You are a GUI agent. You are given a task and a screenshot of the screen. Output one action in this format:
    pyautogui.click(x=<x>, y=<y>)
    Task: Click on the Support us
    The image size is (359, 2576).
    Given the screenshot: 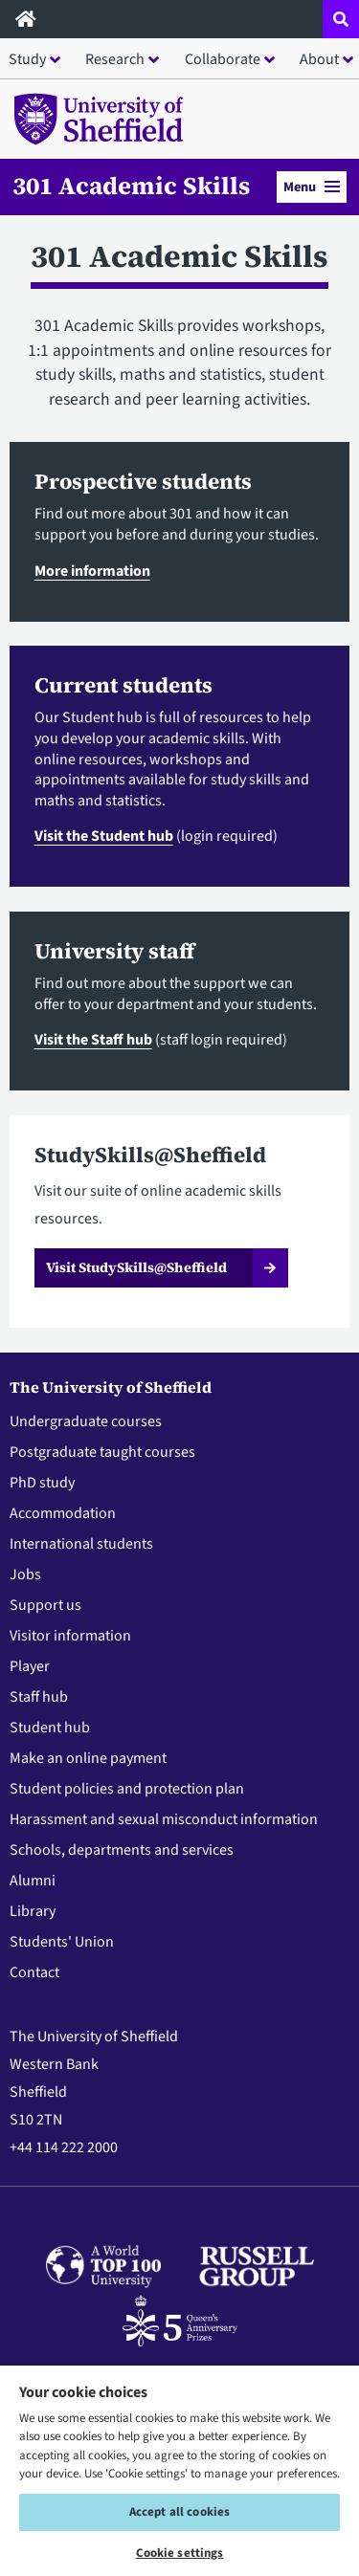 What is the action you would take?
    pyautogui.click(x=45, y=1605)
    